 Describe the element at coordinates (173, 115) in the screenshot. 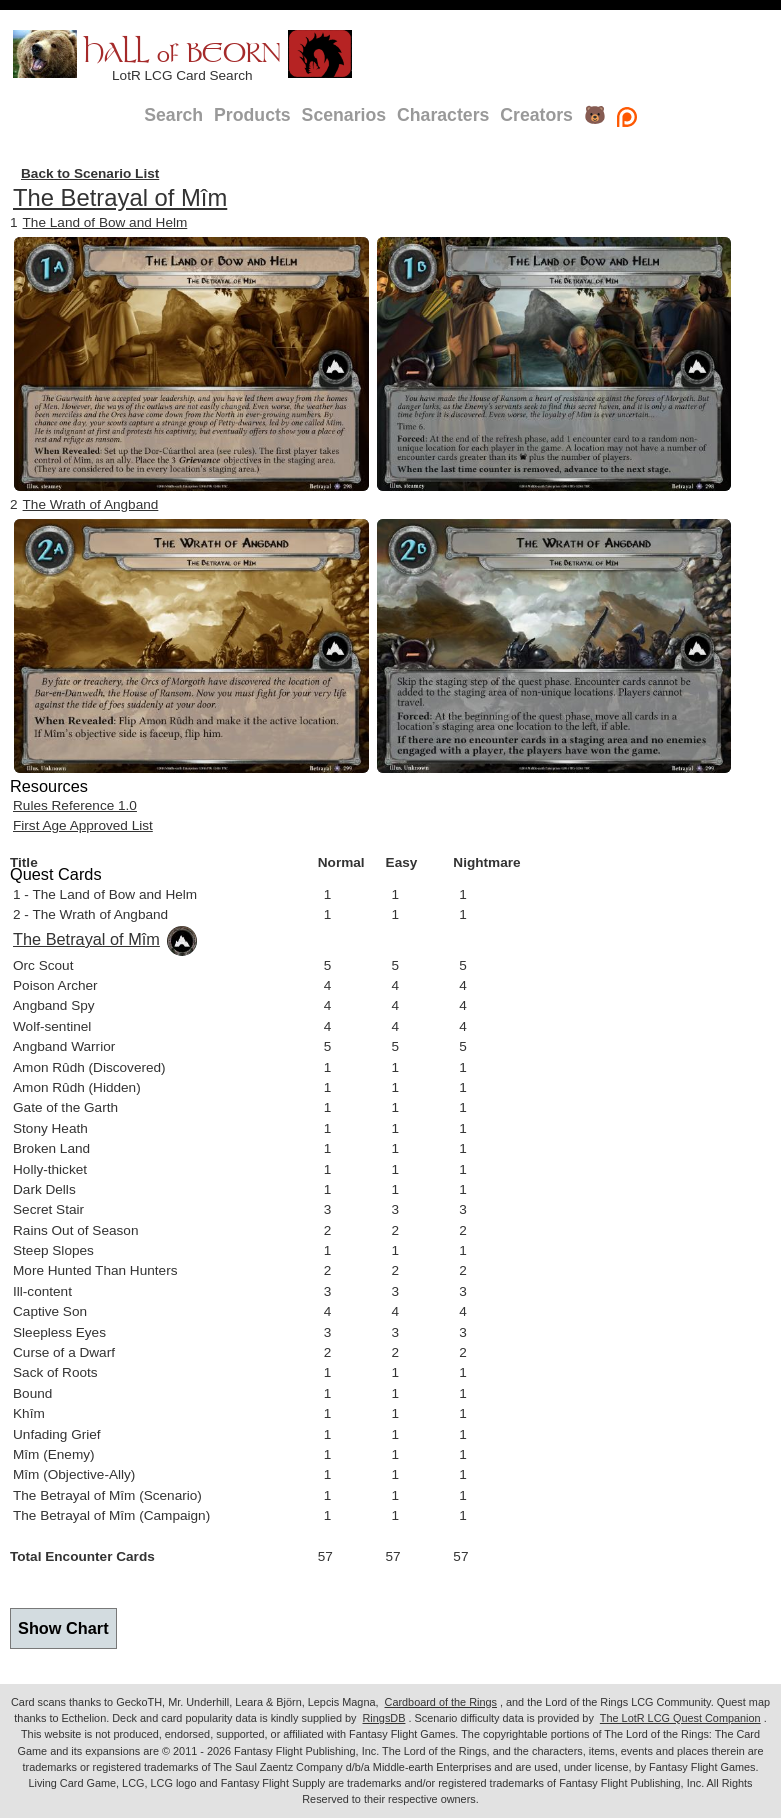

I see `Search` at that location.